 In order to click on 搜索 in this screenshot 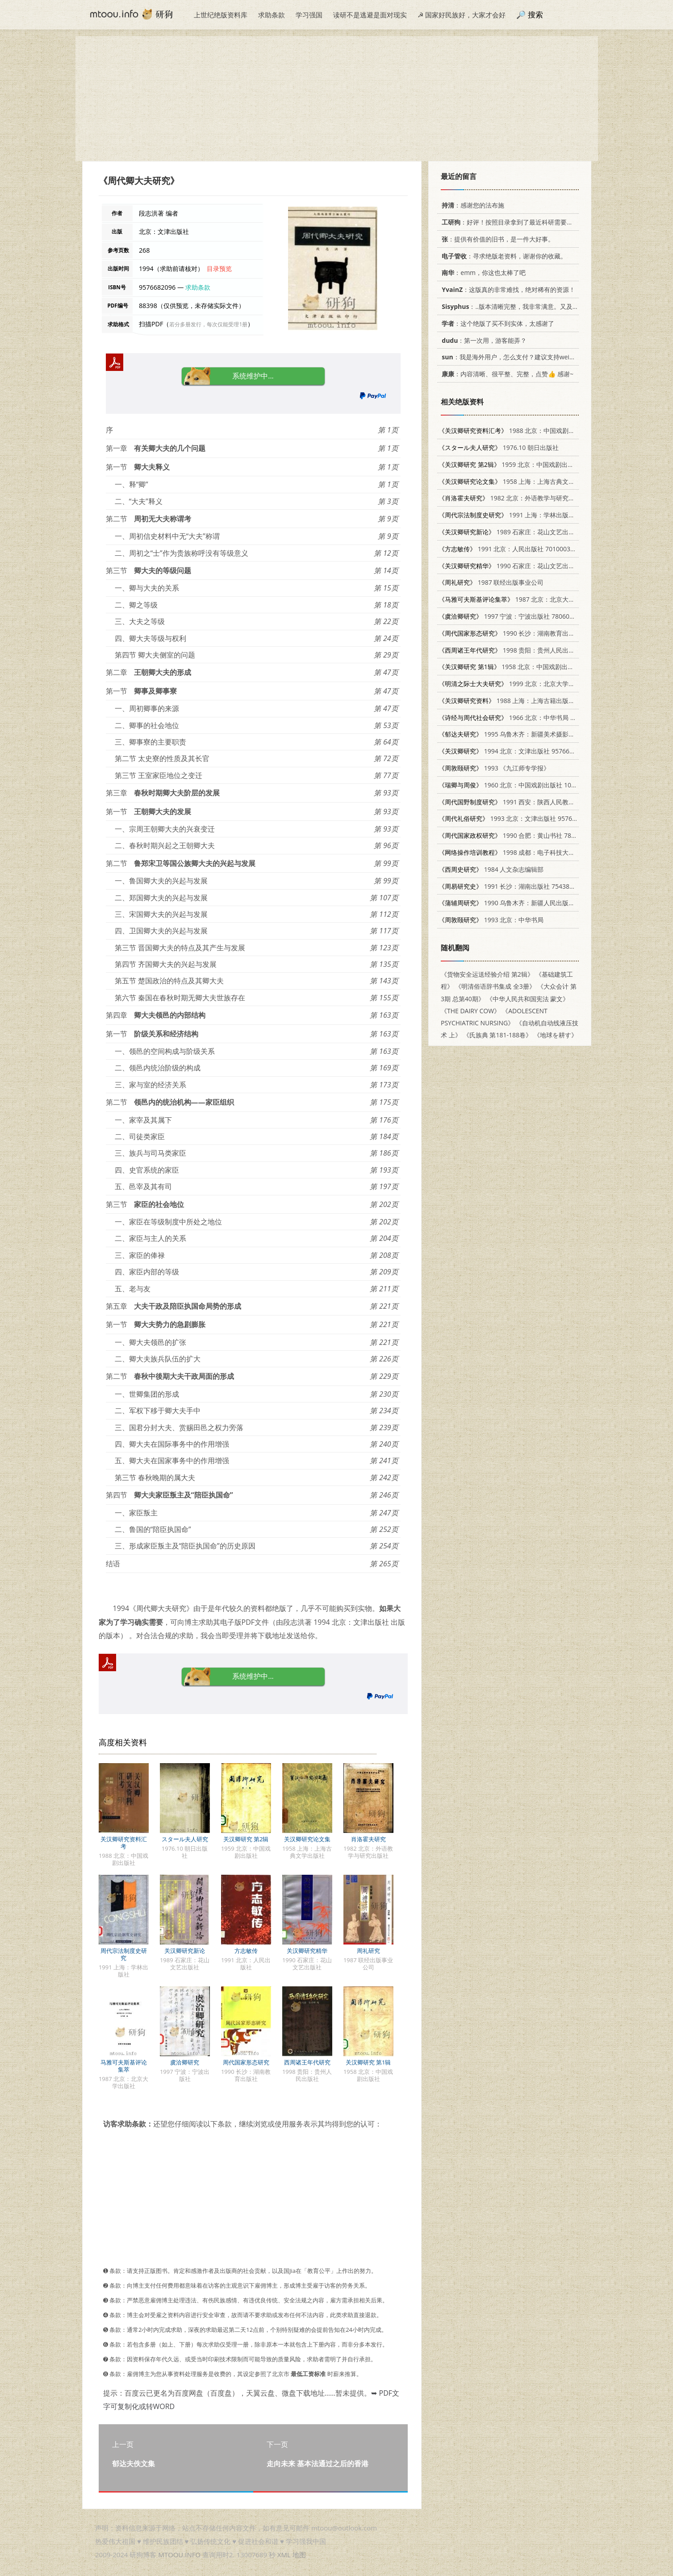, I will do `click(535, 14)`.